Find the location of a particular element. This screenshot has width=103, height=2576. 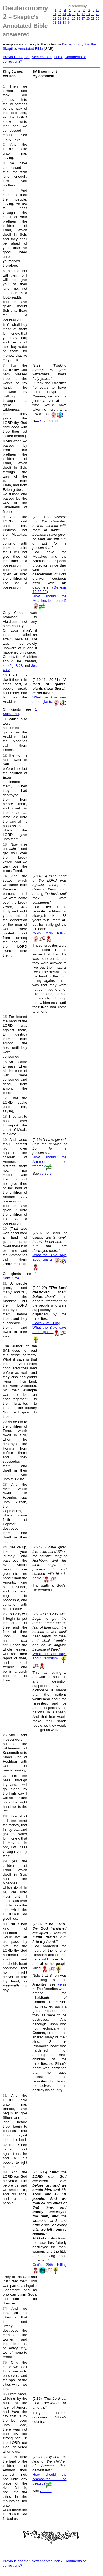

30 is located at coordinates (97, 18).